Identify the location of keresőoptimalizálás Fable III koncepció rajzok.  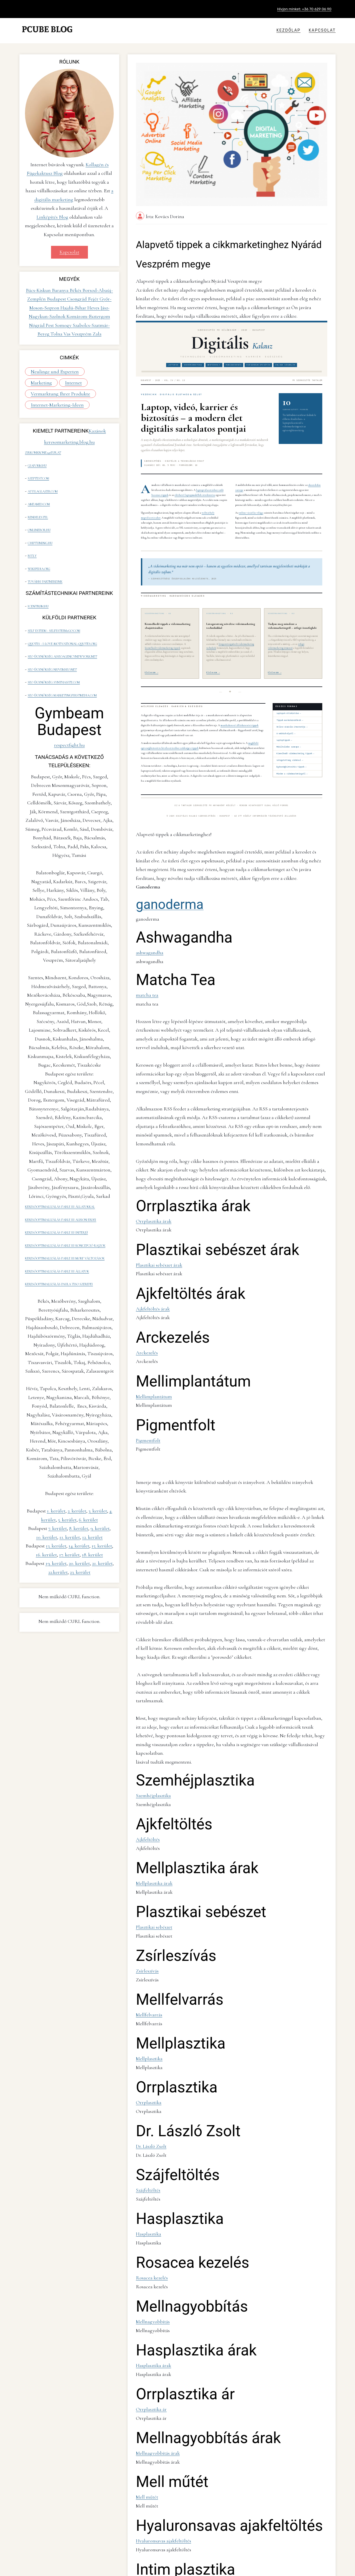
(65, 1205).